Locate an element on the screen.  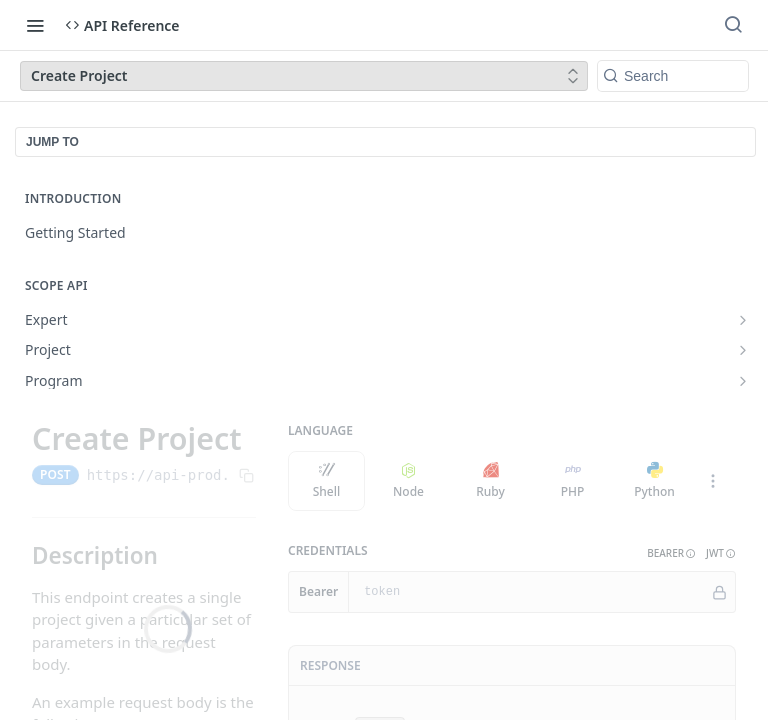
[Show subpages for Project] is located at coordinates (743, 350).